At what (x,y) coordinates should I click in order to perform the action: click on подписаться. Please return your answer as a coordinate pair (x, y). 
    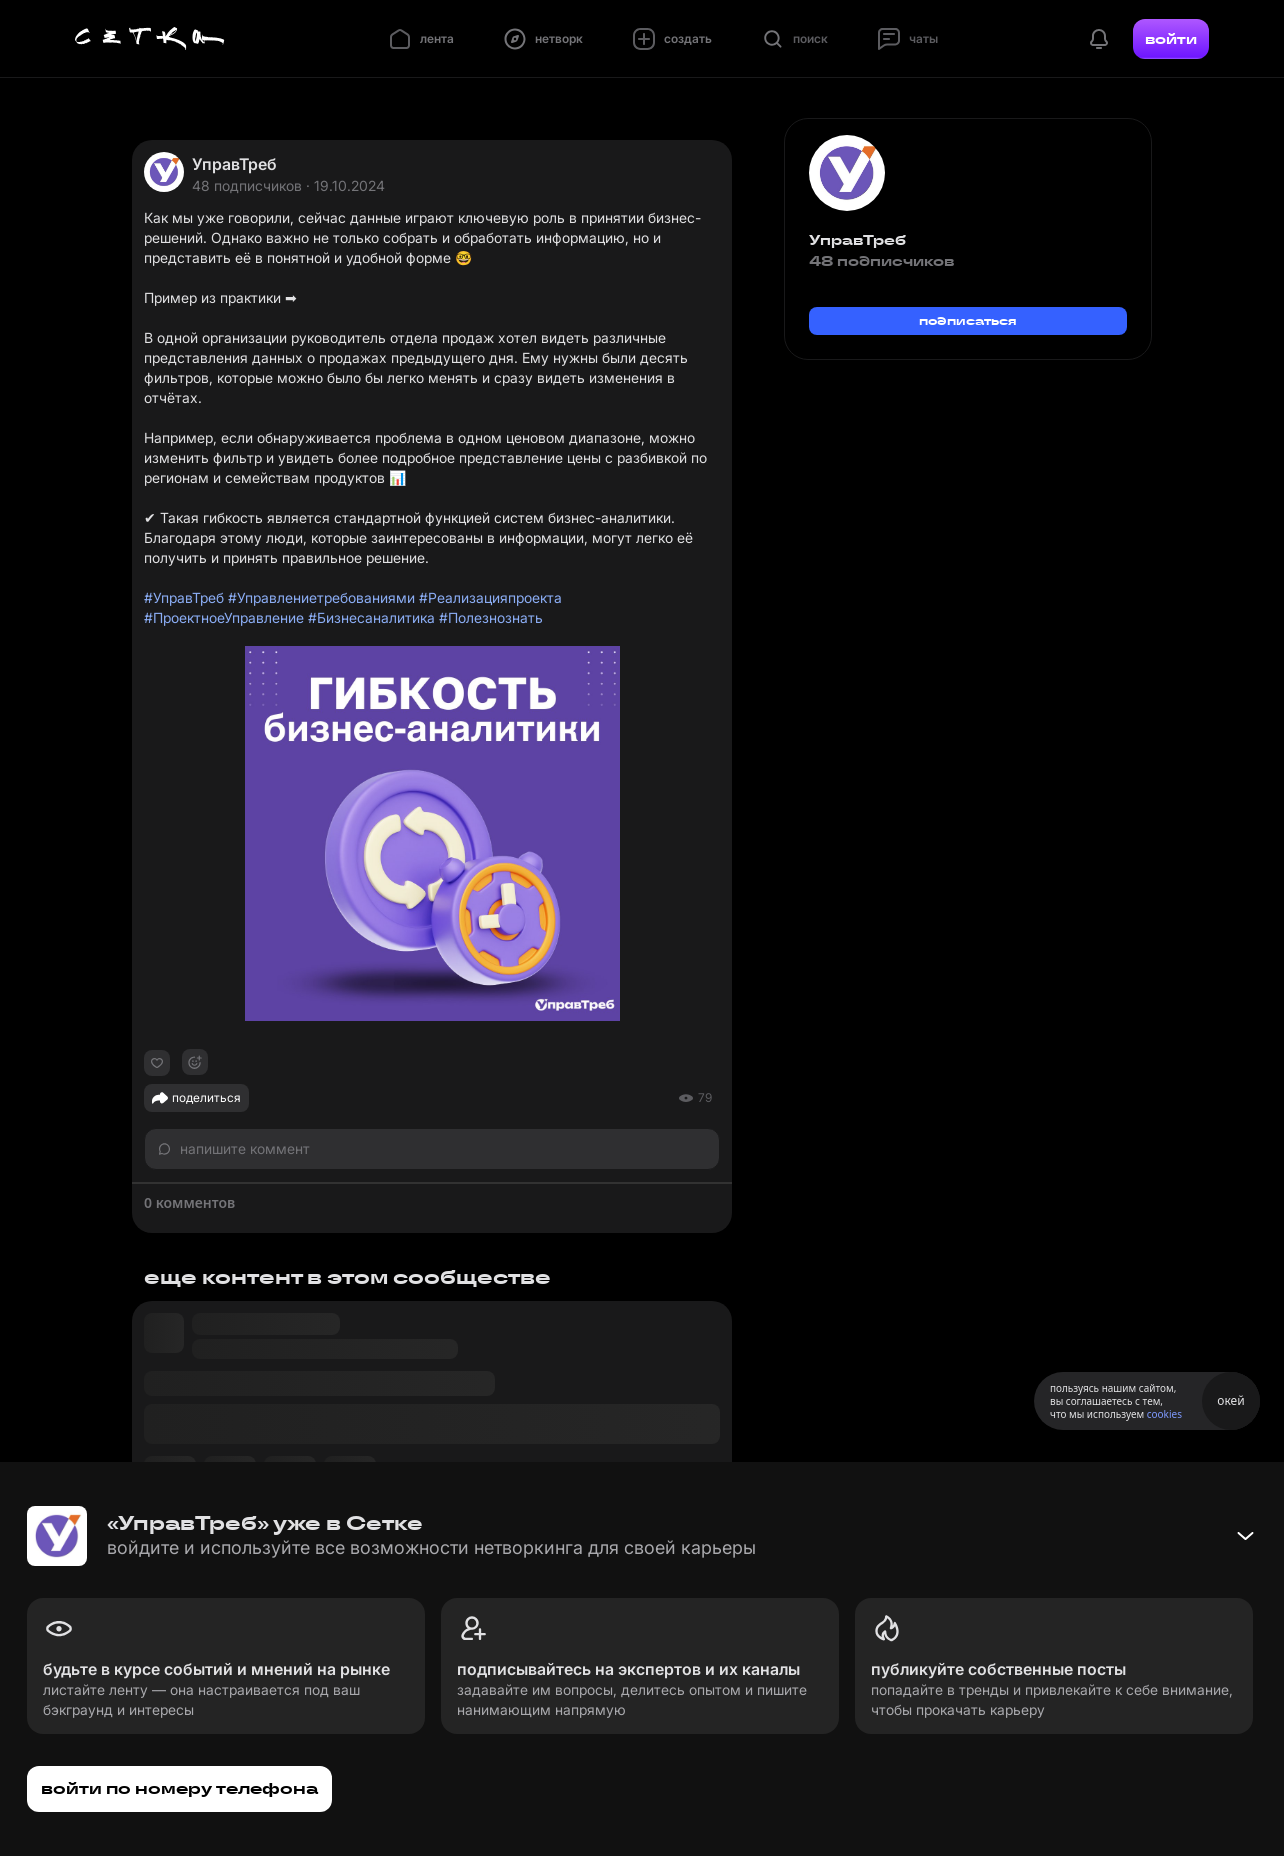
    Looking at the image, I should click on (968, 320).